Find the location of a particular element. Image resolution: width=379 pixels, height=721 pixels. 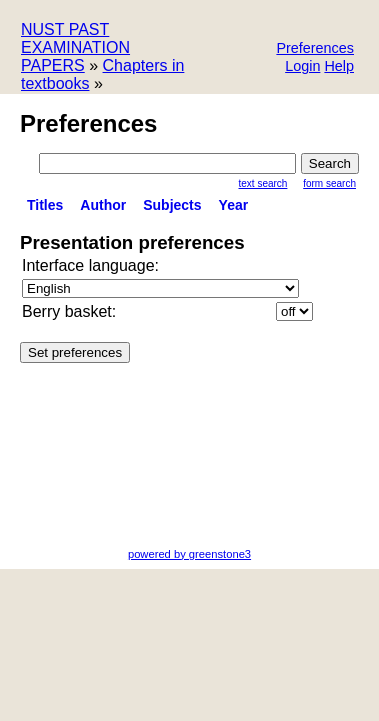

powered by greenstone3 is located at coordinates (189, 554).